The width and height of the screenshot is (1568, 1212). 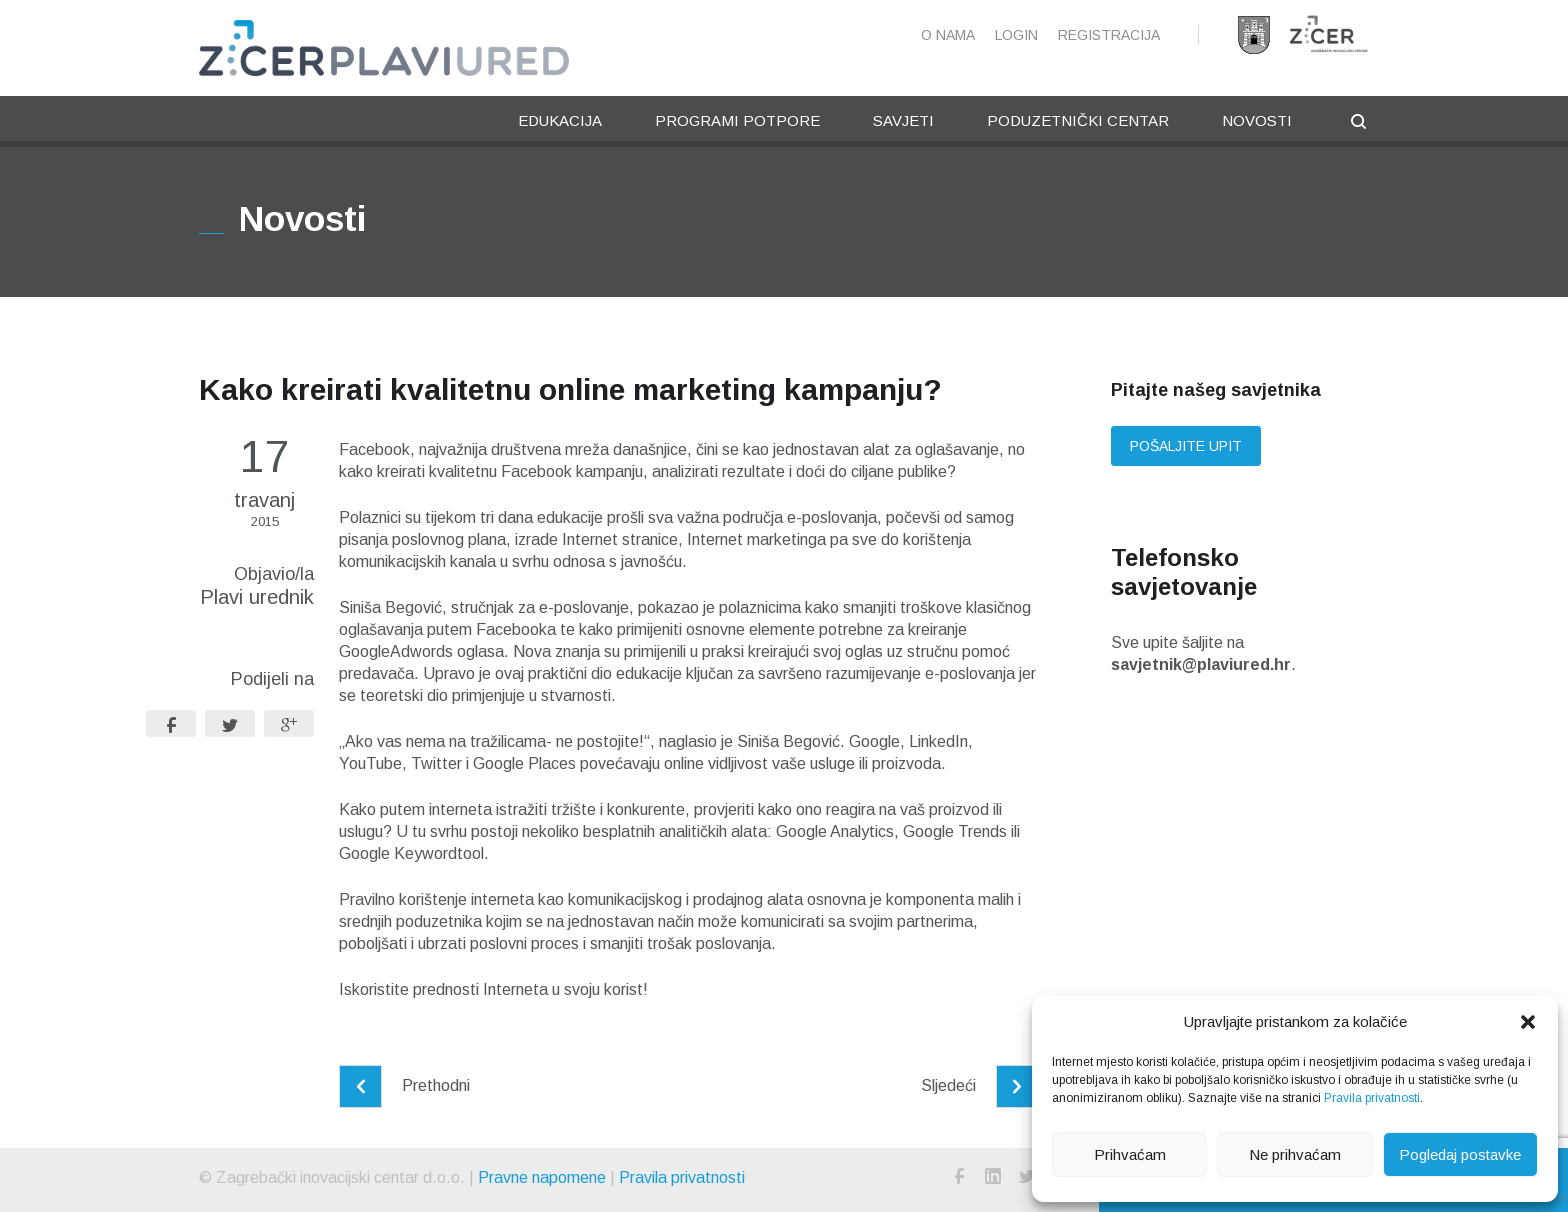 What do you see at coordinates (1130, 1154) in the screenshot?
I see `Prihvaćam` at bounding box center [1130, 1154].